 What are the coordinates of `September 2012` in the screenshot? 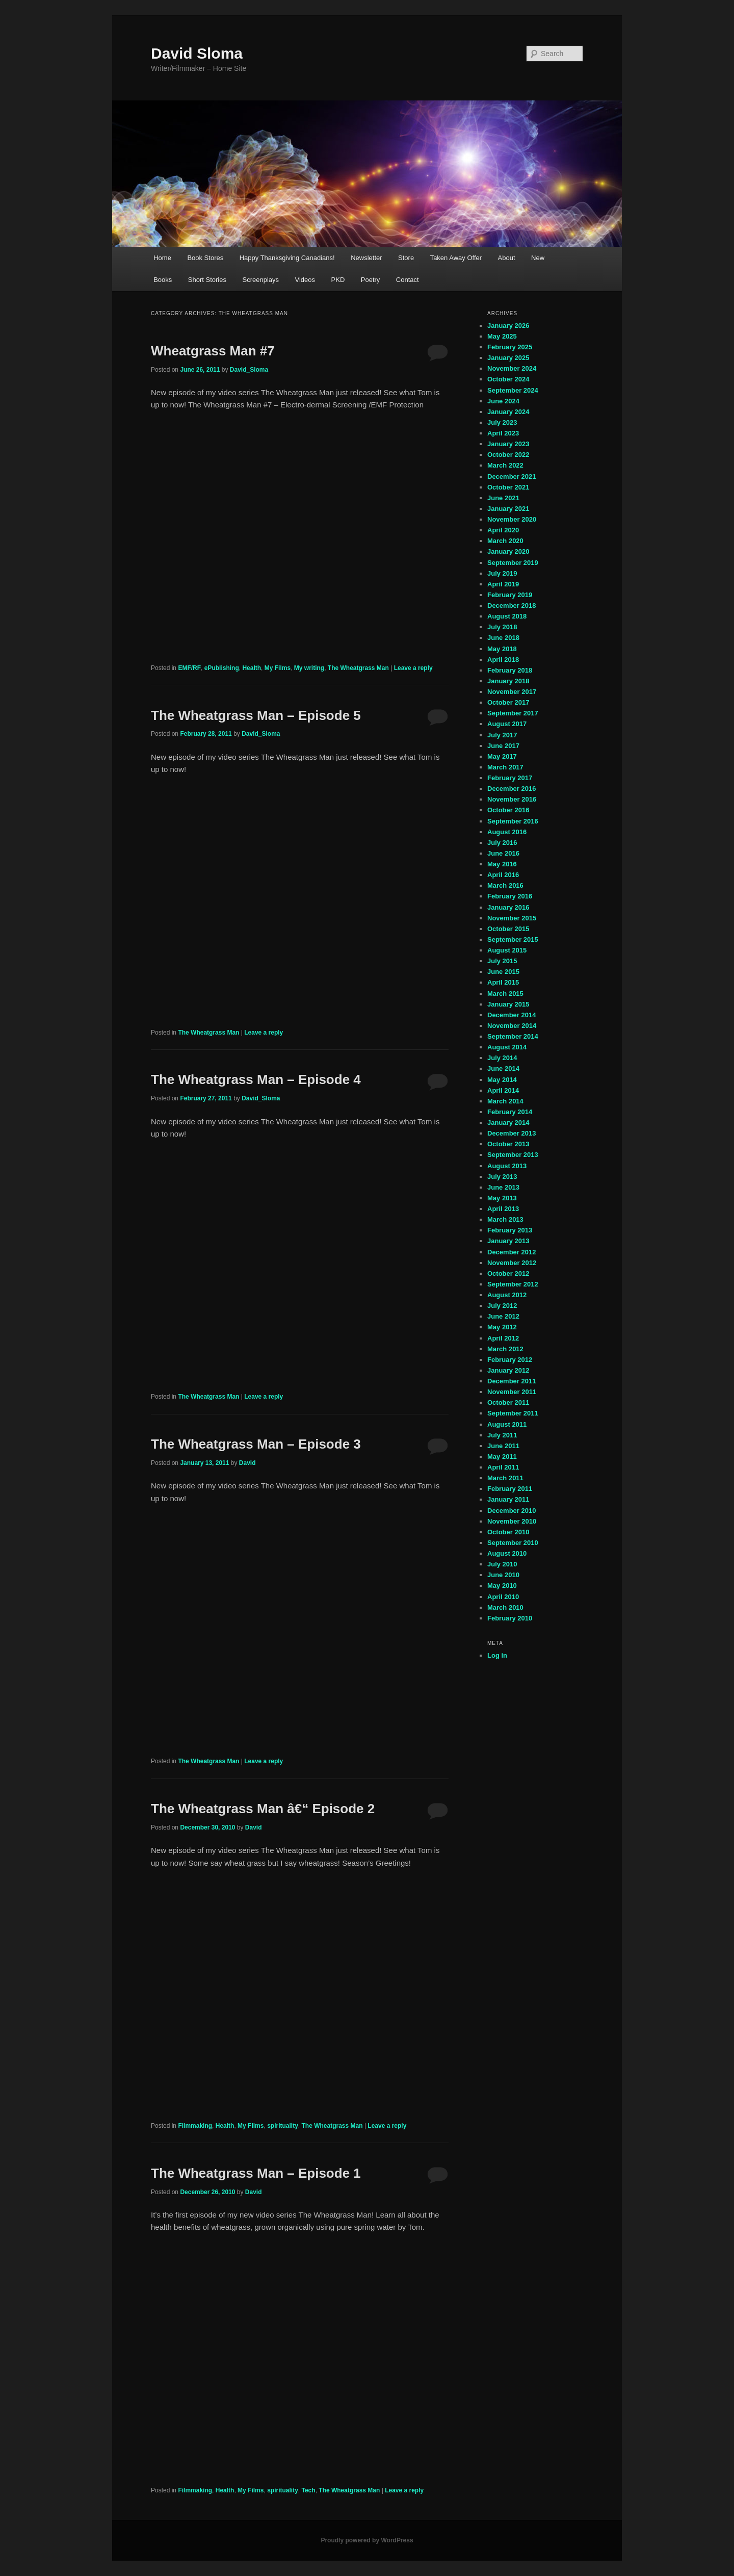 It's located at (512, 1284).